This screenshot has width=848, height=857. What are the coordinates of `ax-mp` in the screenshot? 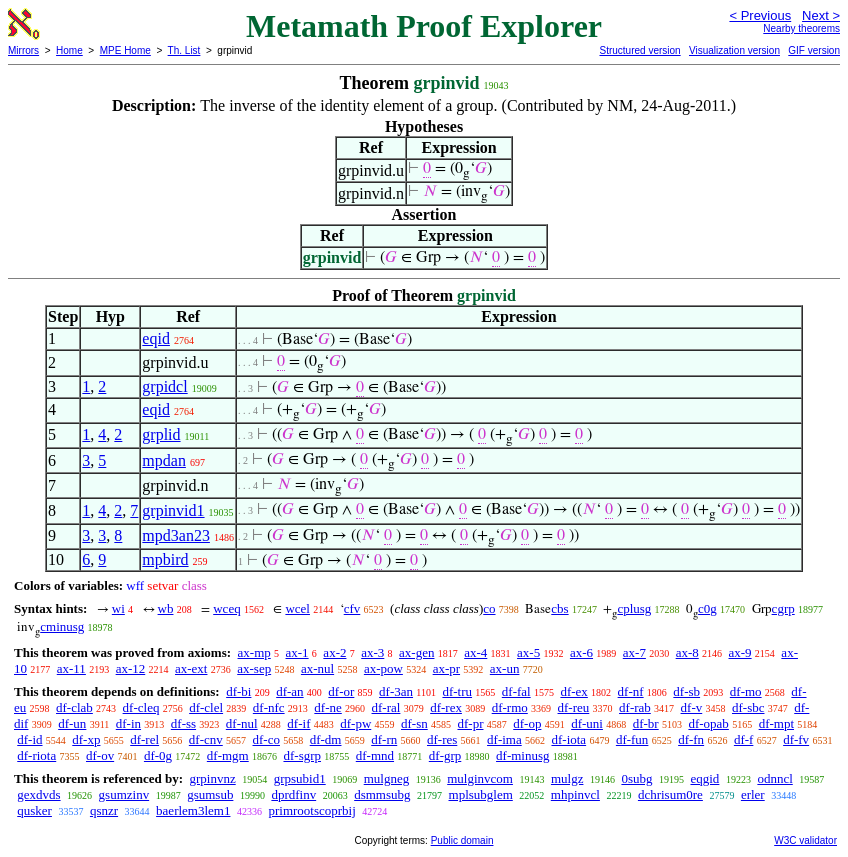 It's located at (254, 652).